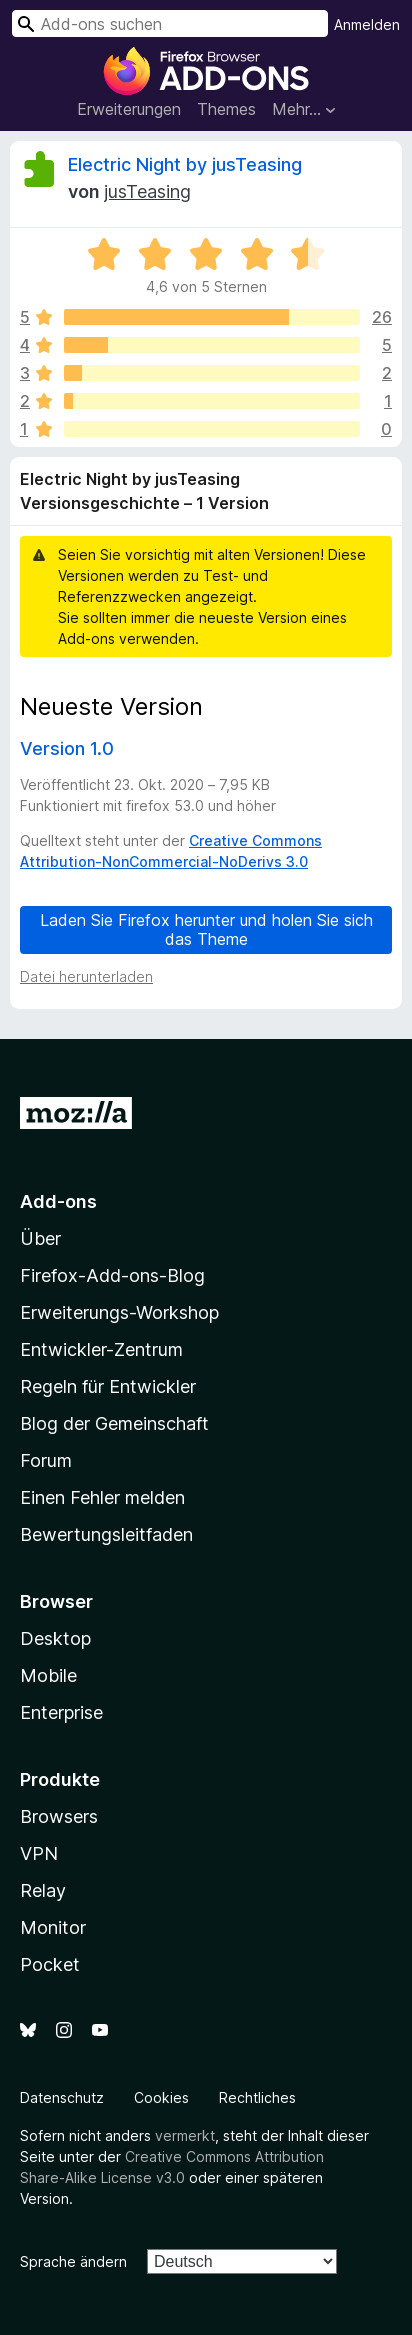 Image resolution: width=412 pixels, height=2335 pixels. Describe the element at coordinates (73, 2261) in the screenshot. I see `Sprache ändern` at that location.